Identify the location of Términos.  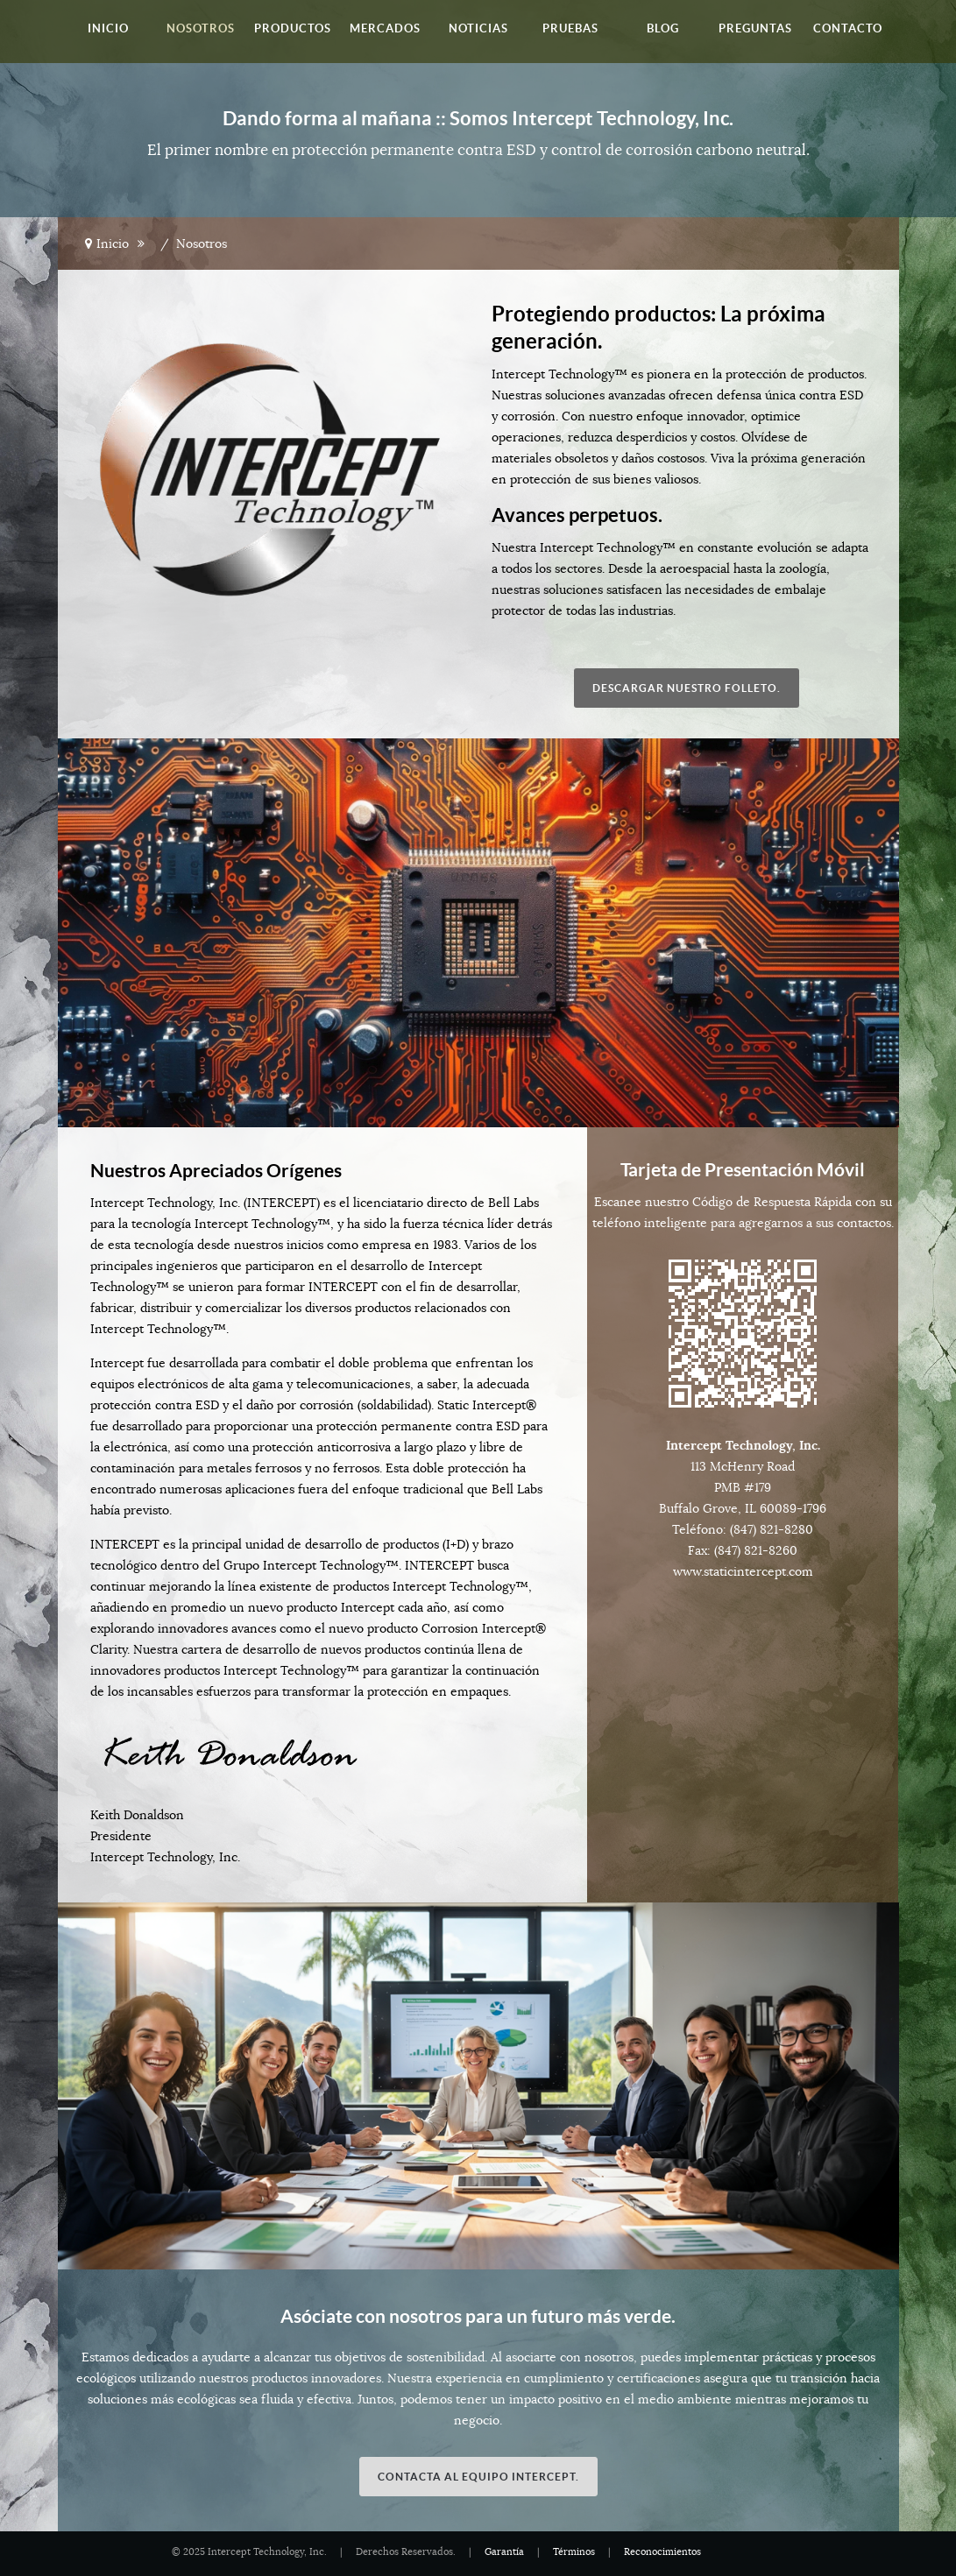
(574, 2552).